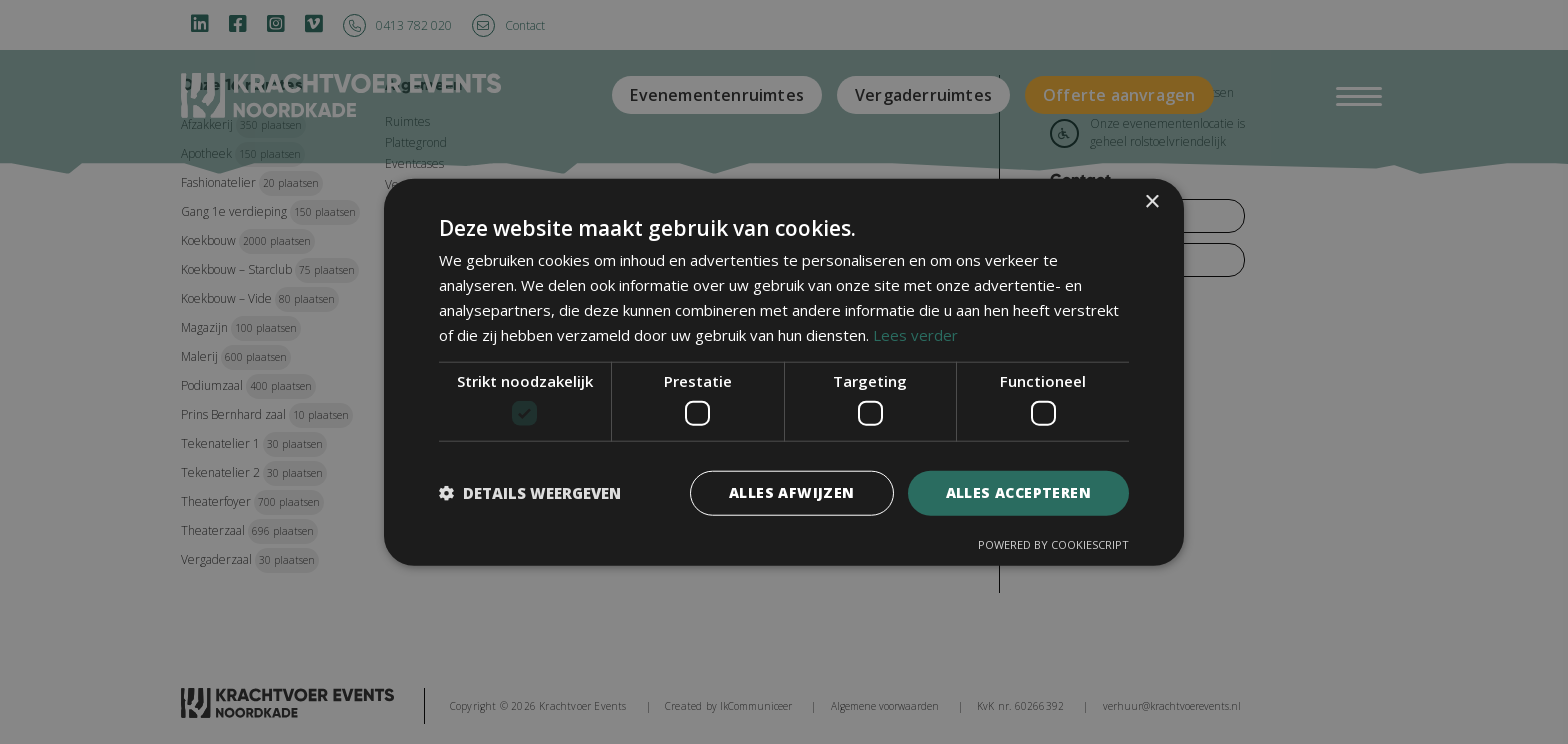 This screenshot has width=1568, height=744. I want to click on Alles accepteren [button], so click(1018, 492).